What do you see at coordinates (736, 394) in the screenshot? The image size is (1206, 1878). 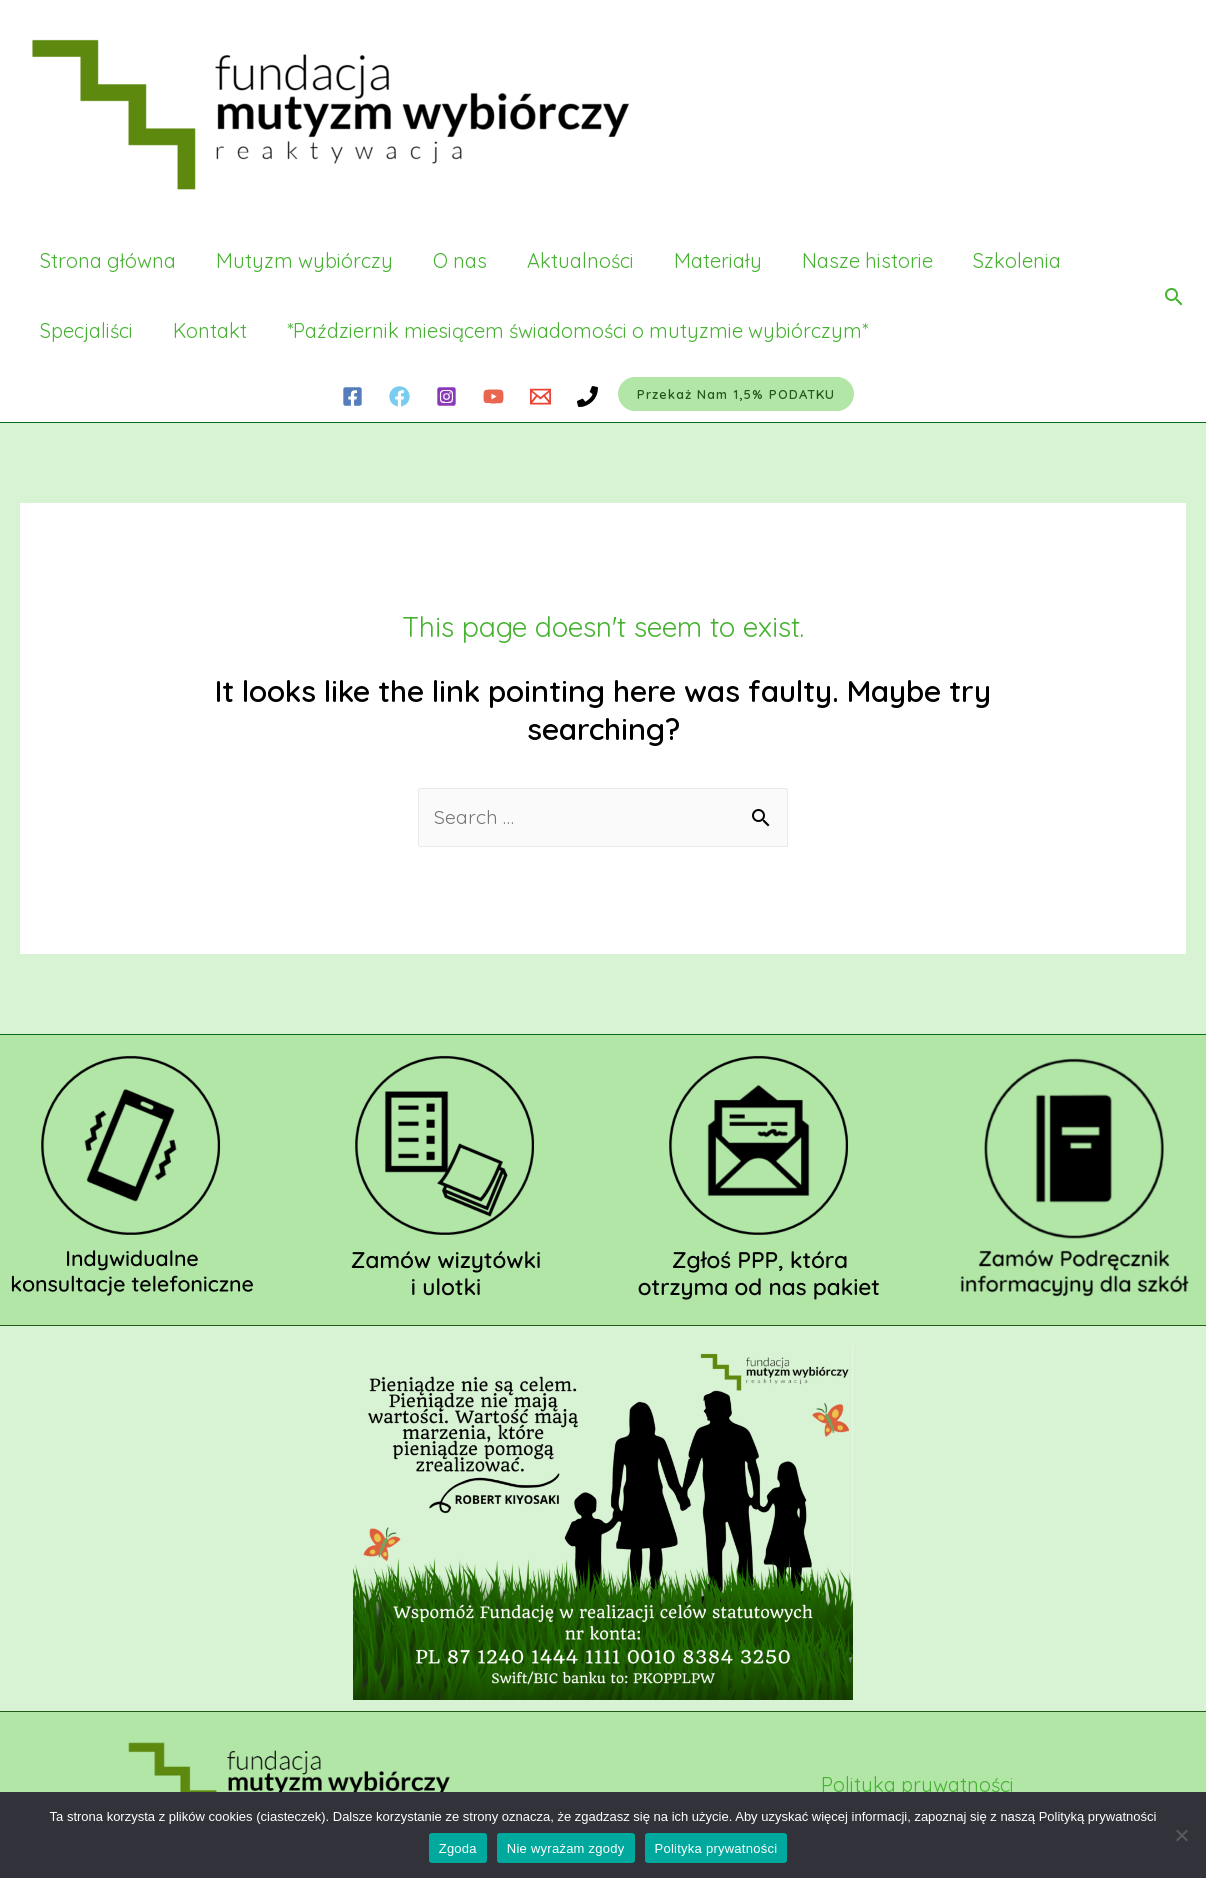 I see `Przekaż nam 1,5% PODATKU` at bounding box center [736, 394].